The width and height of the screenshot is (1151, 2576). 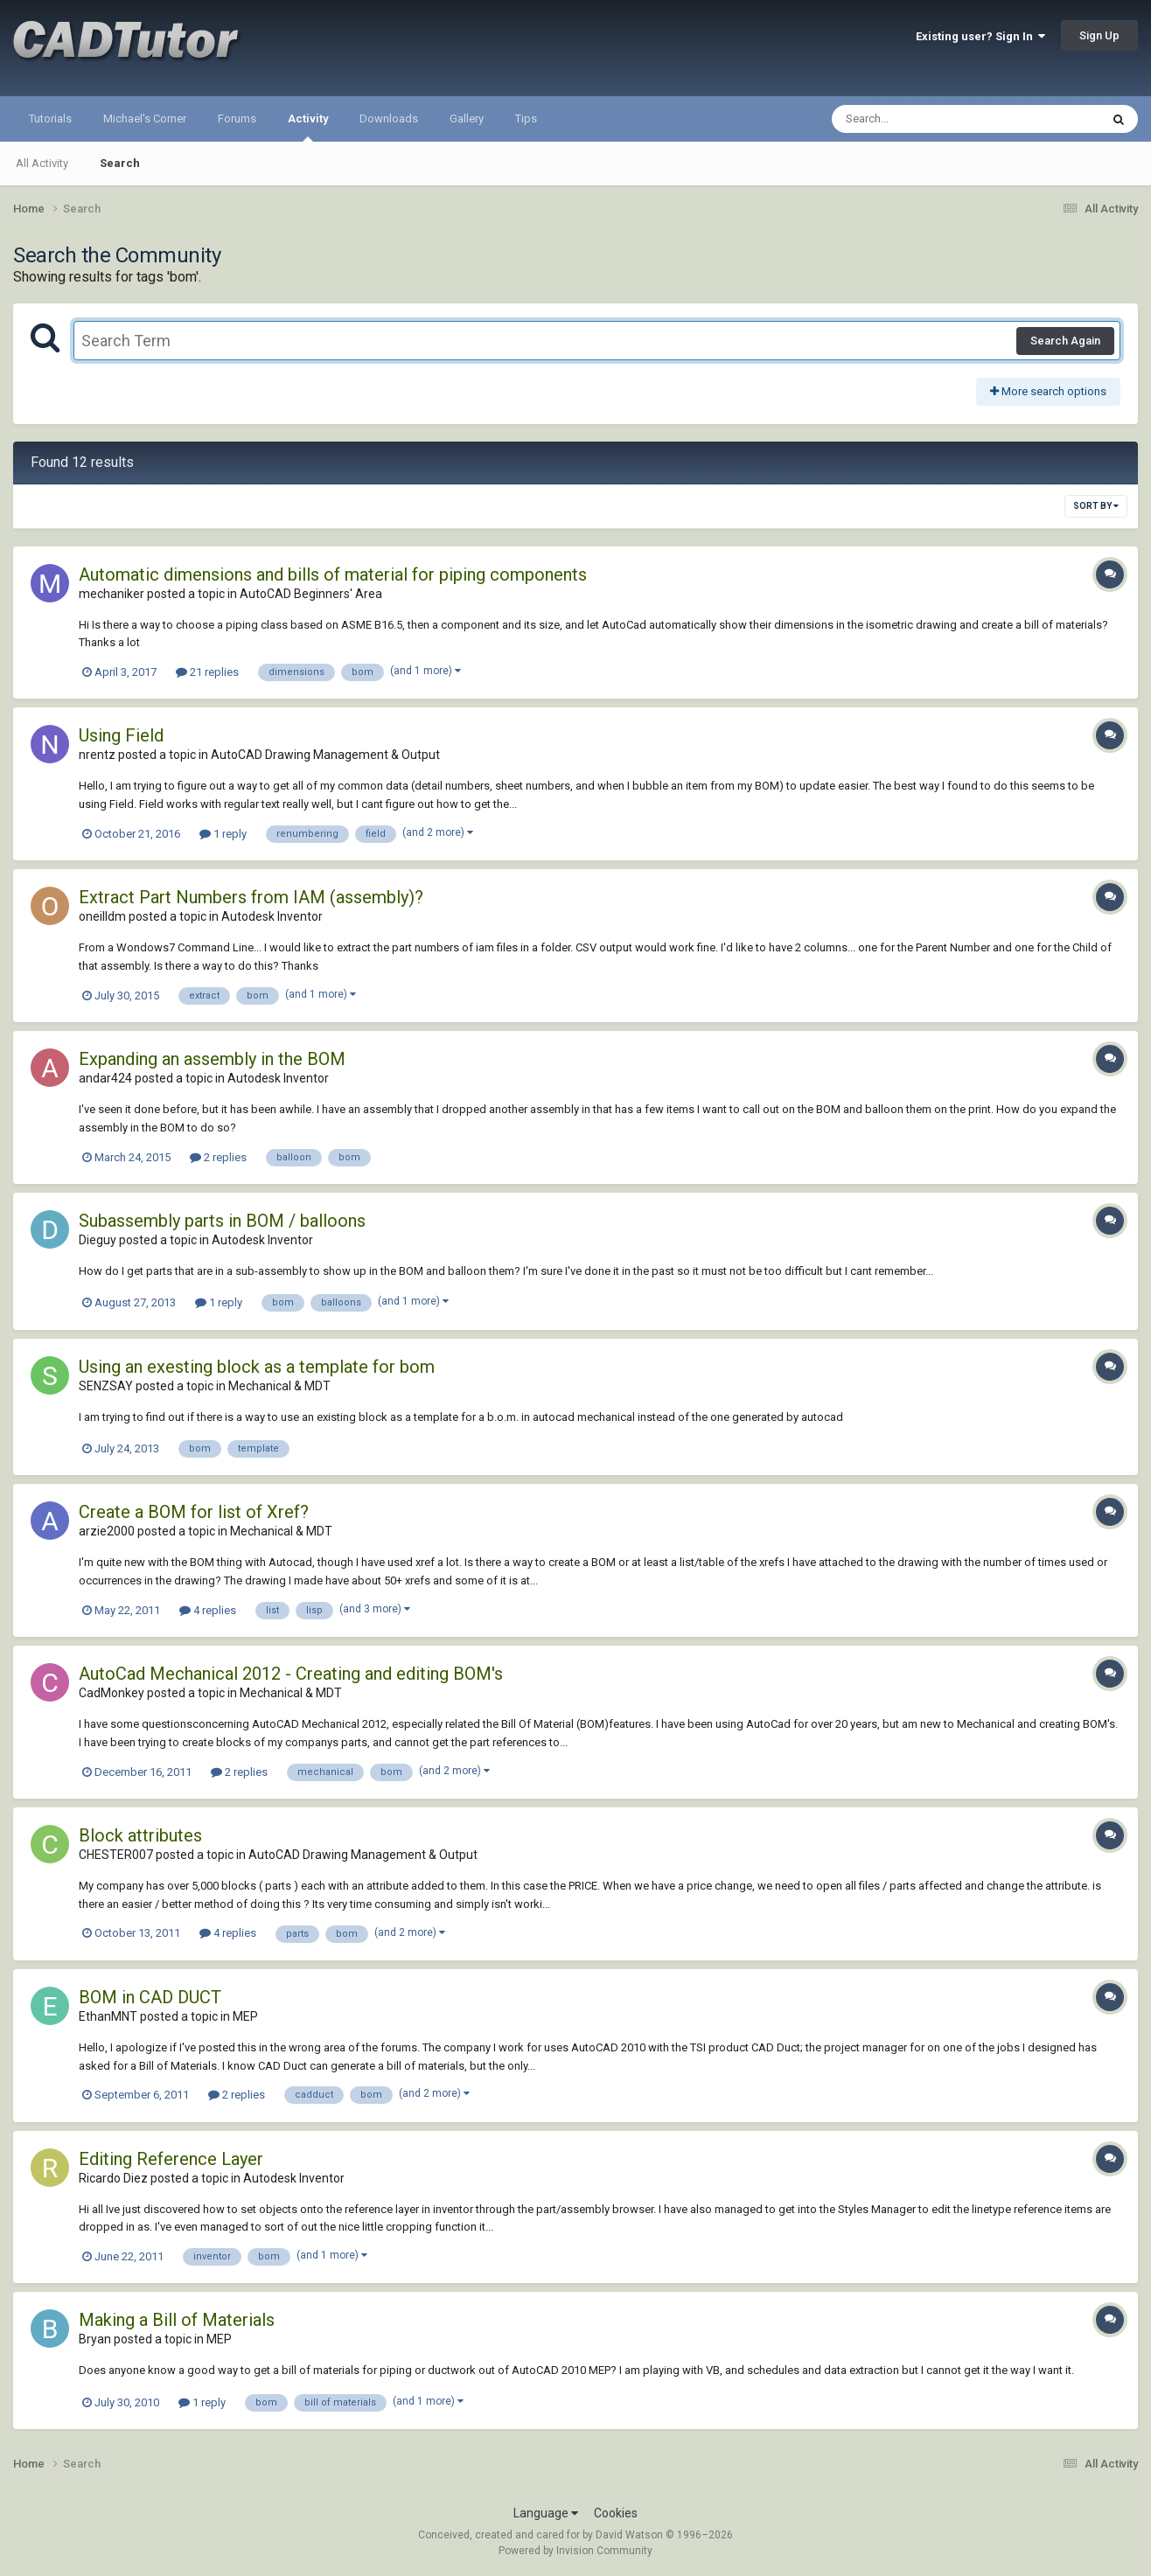 What do you see at coordinates (237, 118) in the screenshot?
I see `Forums` at bounding box center [237, 118].